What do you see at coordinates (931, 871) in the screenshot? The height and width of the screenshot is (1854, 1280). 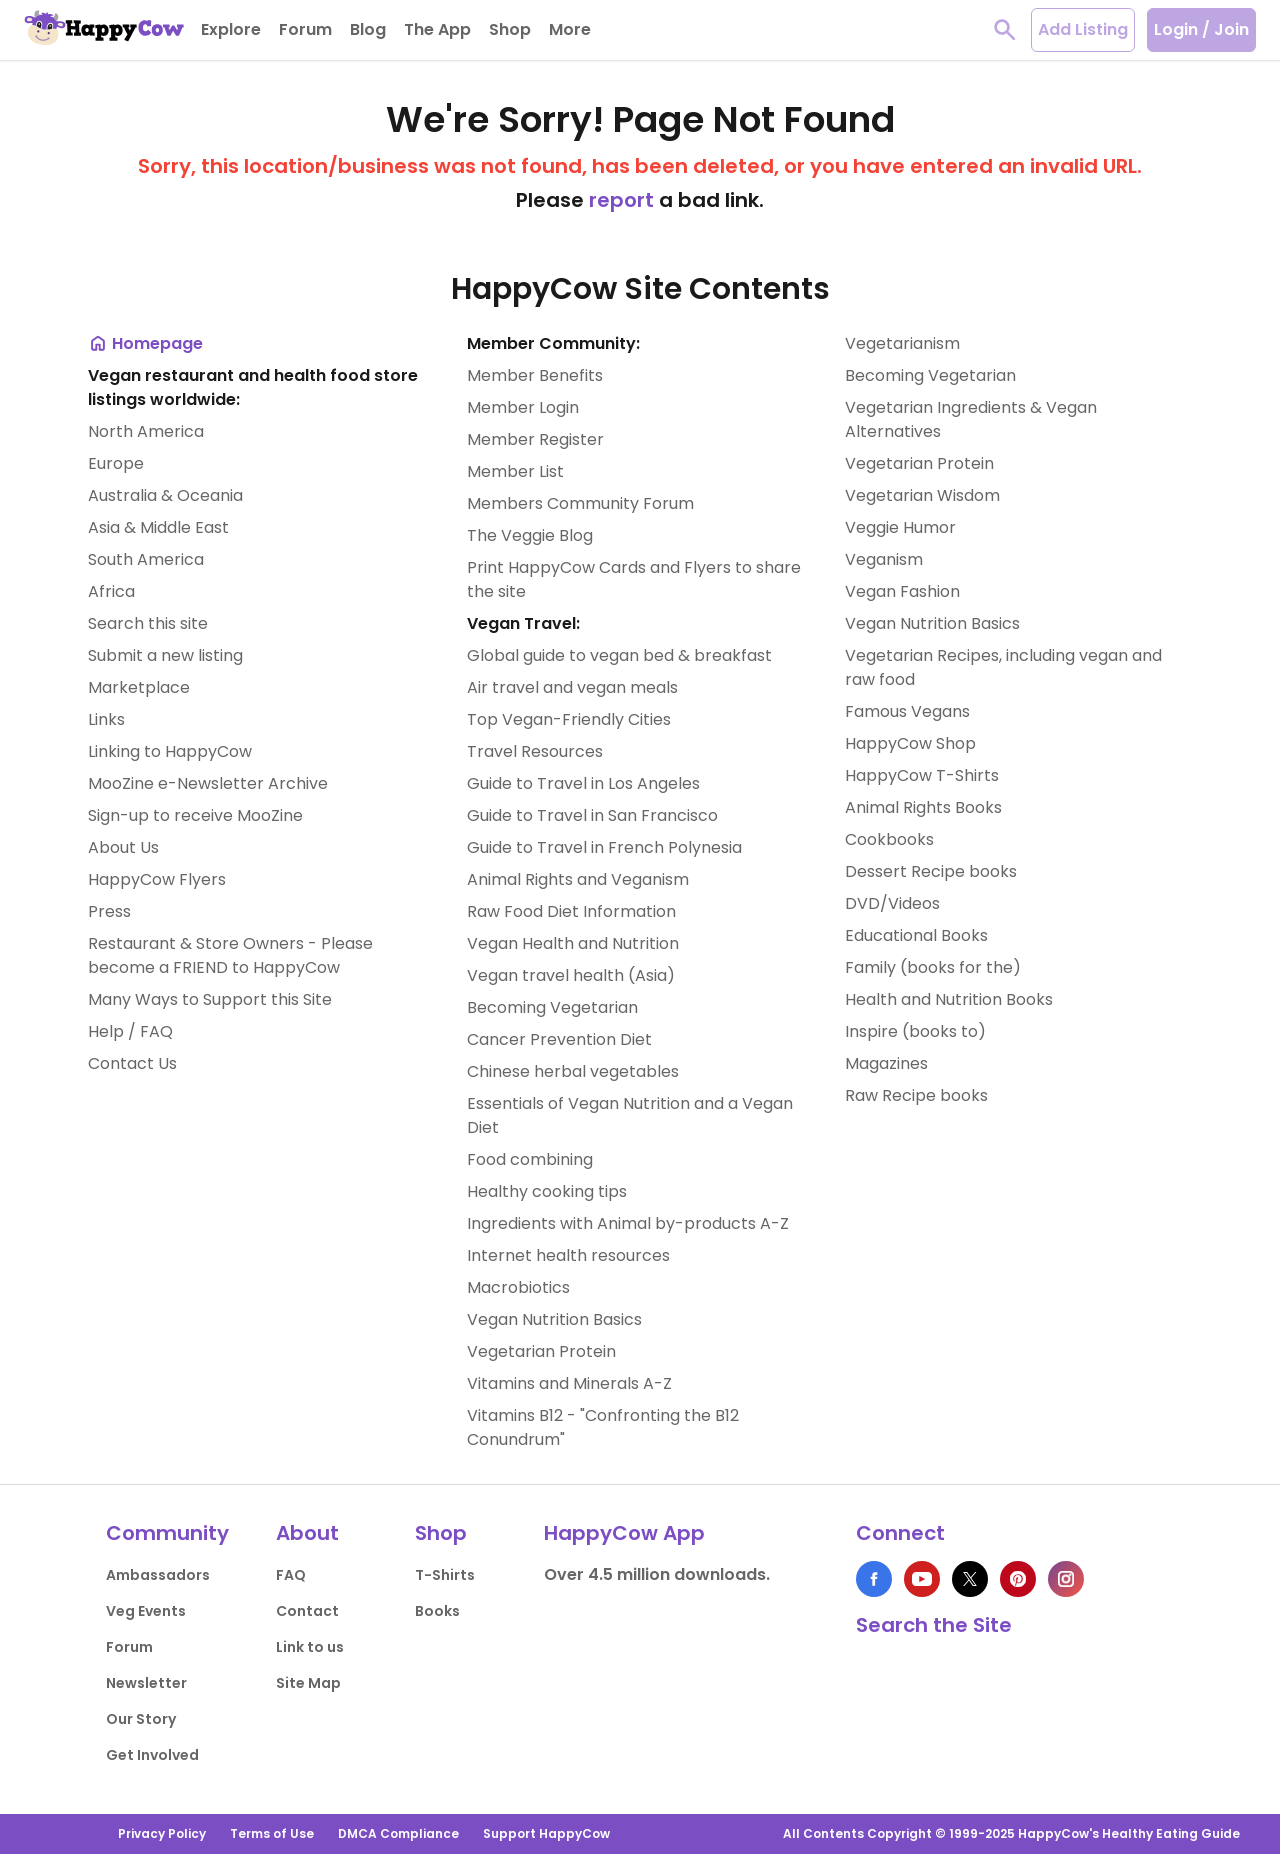 I see `Dessert Recipe books` at bounding box center [931, 871].